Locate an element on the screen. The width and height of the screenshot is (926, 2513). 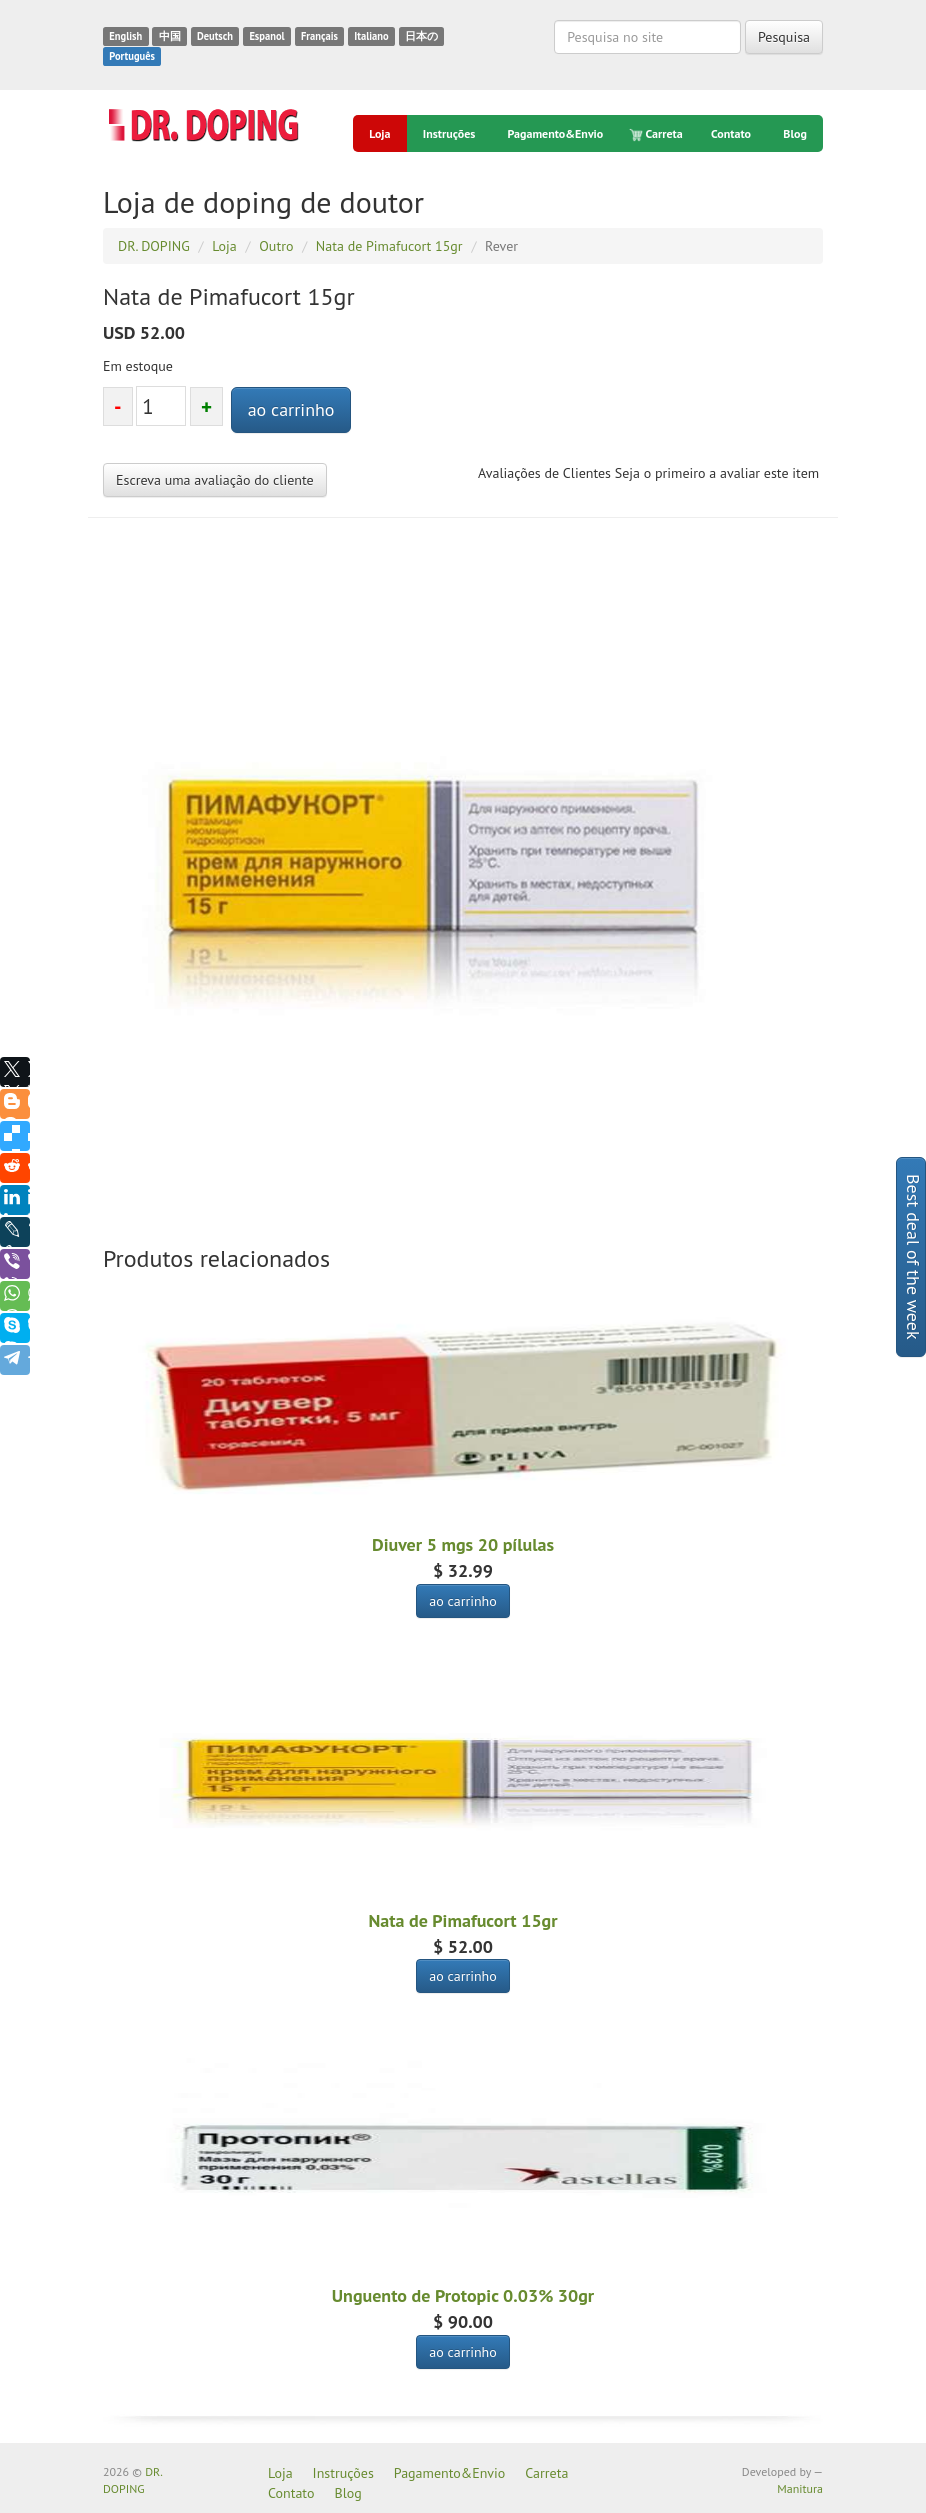
Français is located at coordinates (319, 36).